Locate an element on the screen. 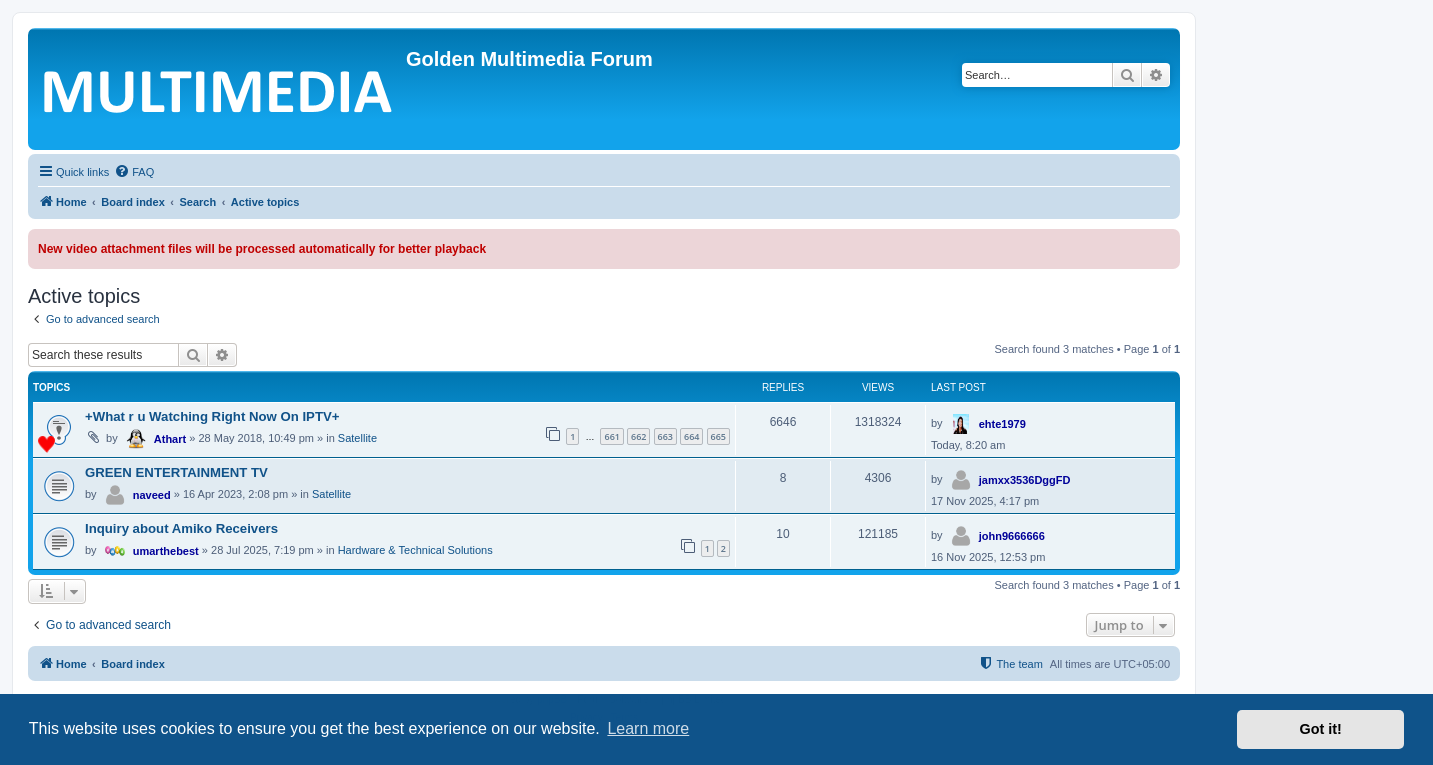  663 is located at coordinates (665, 436).